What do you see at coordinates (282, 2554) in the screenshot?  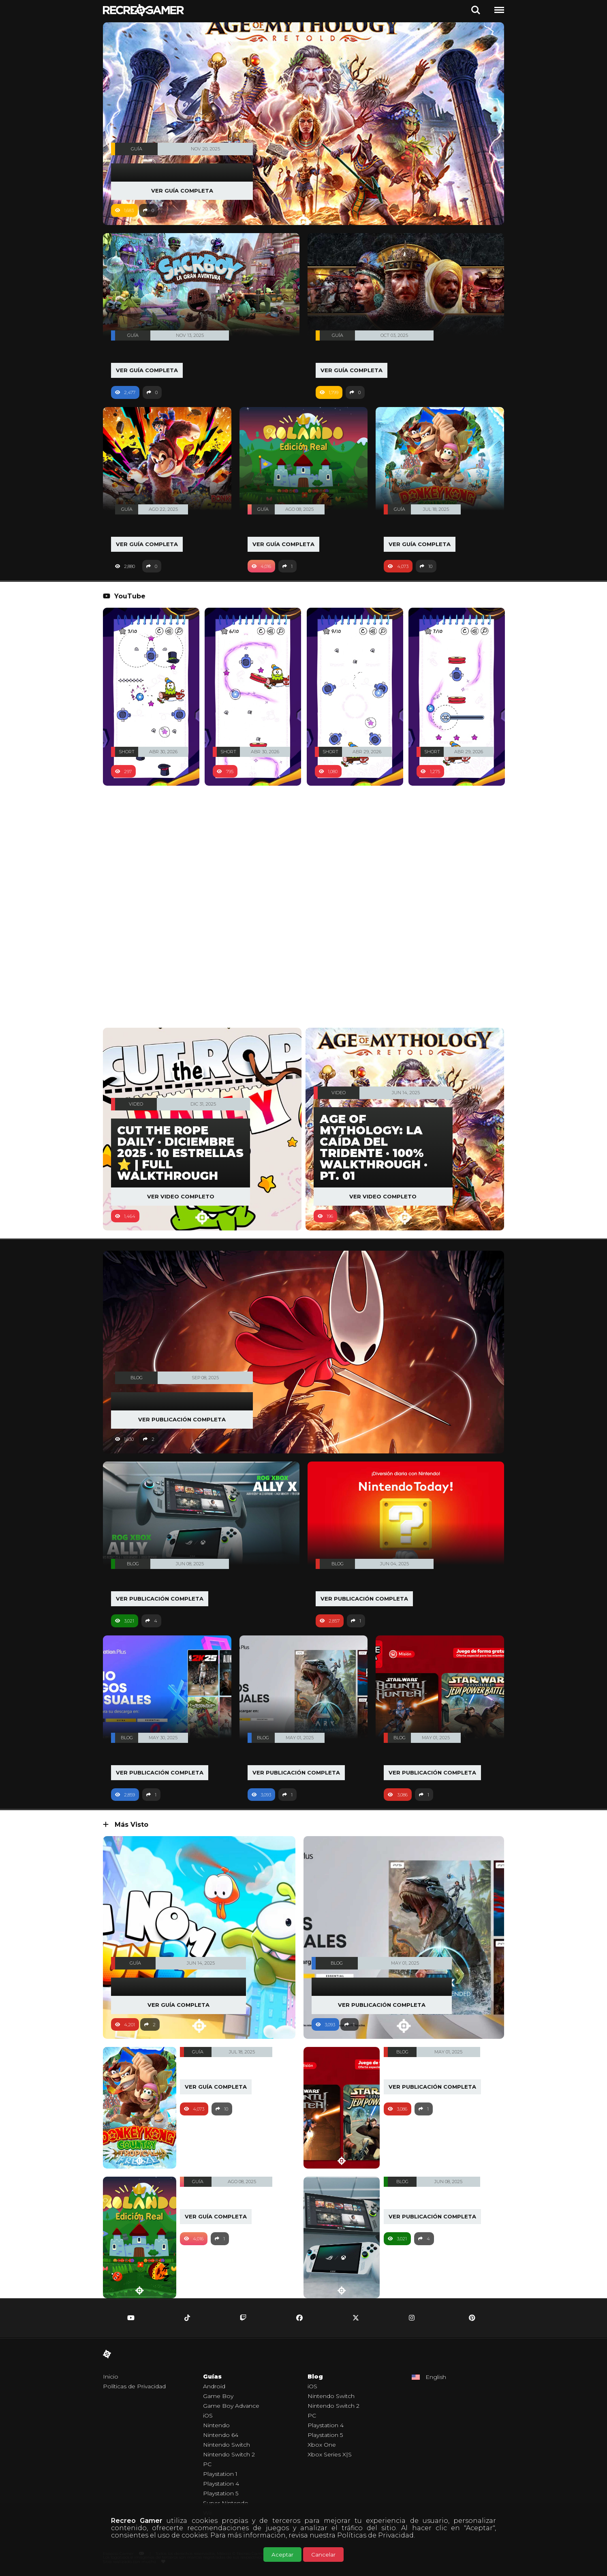 I see `Aceptar` at bounding box center [282, 2554].